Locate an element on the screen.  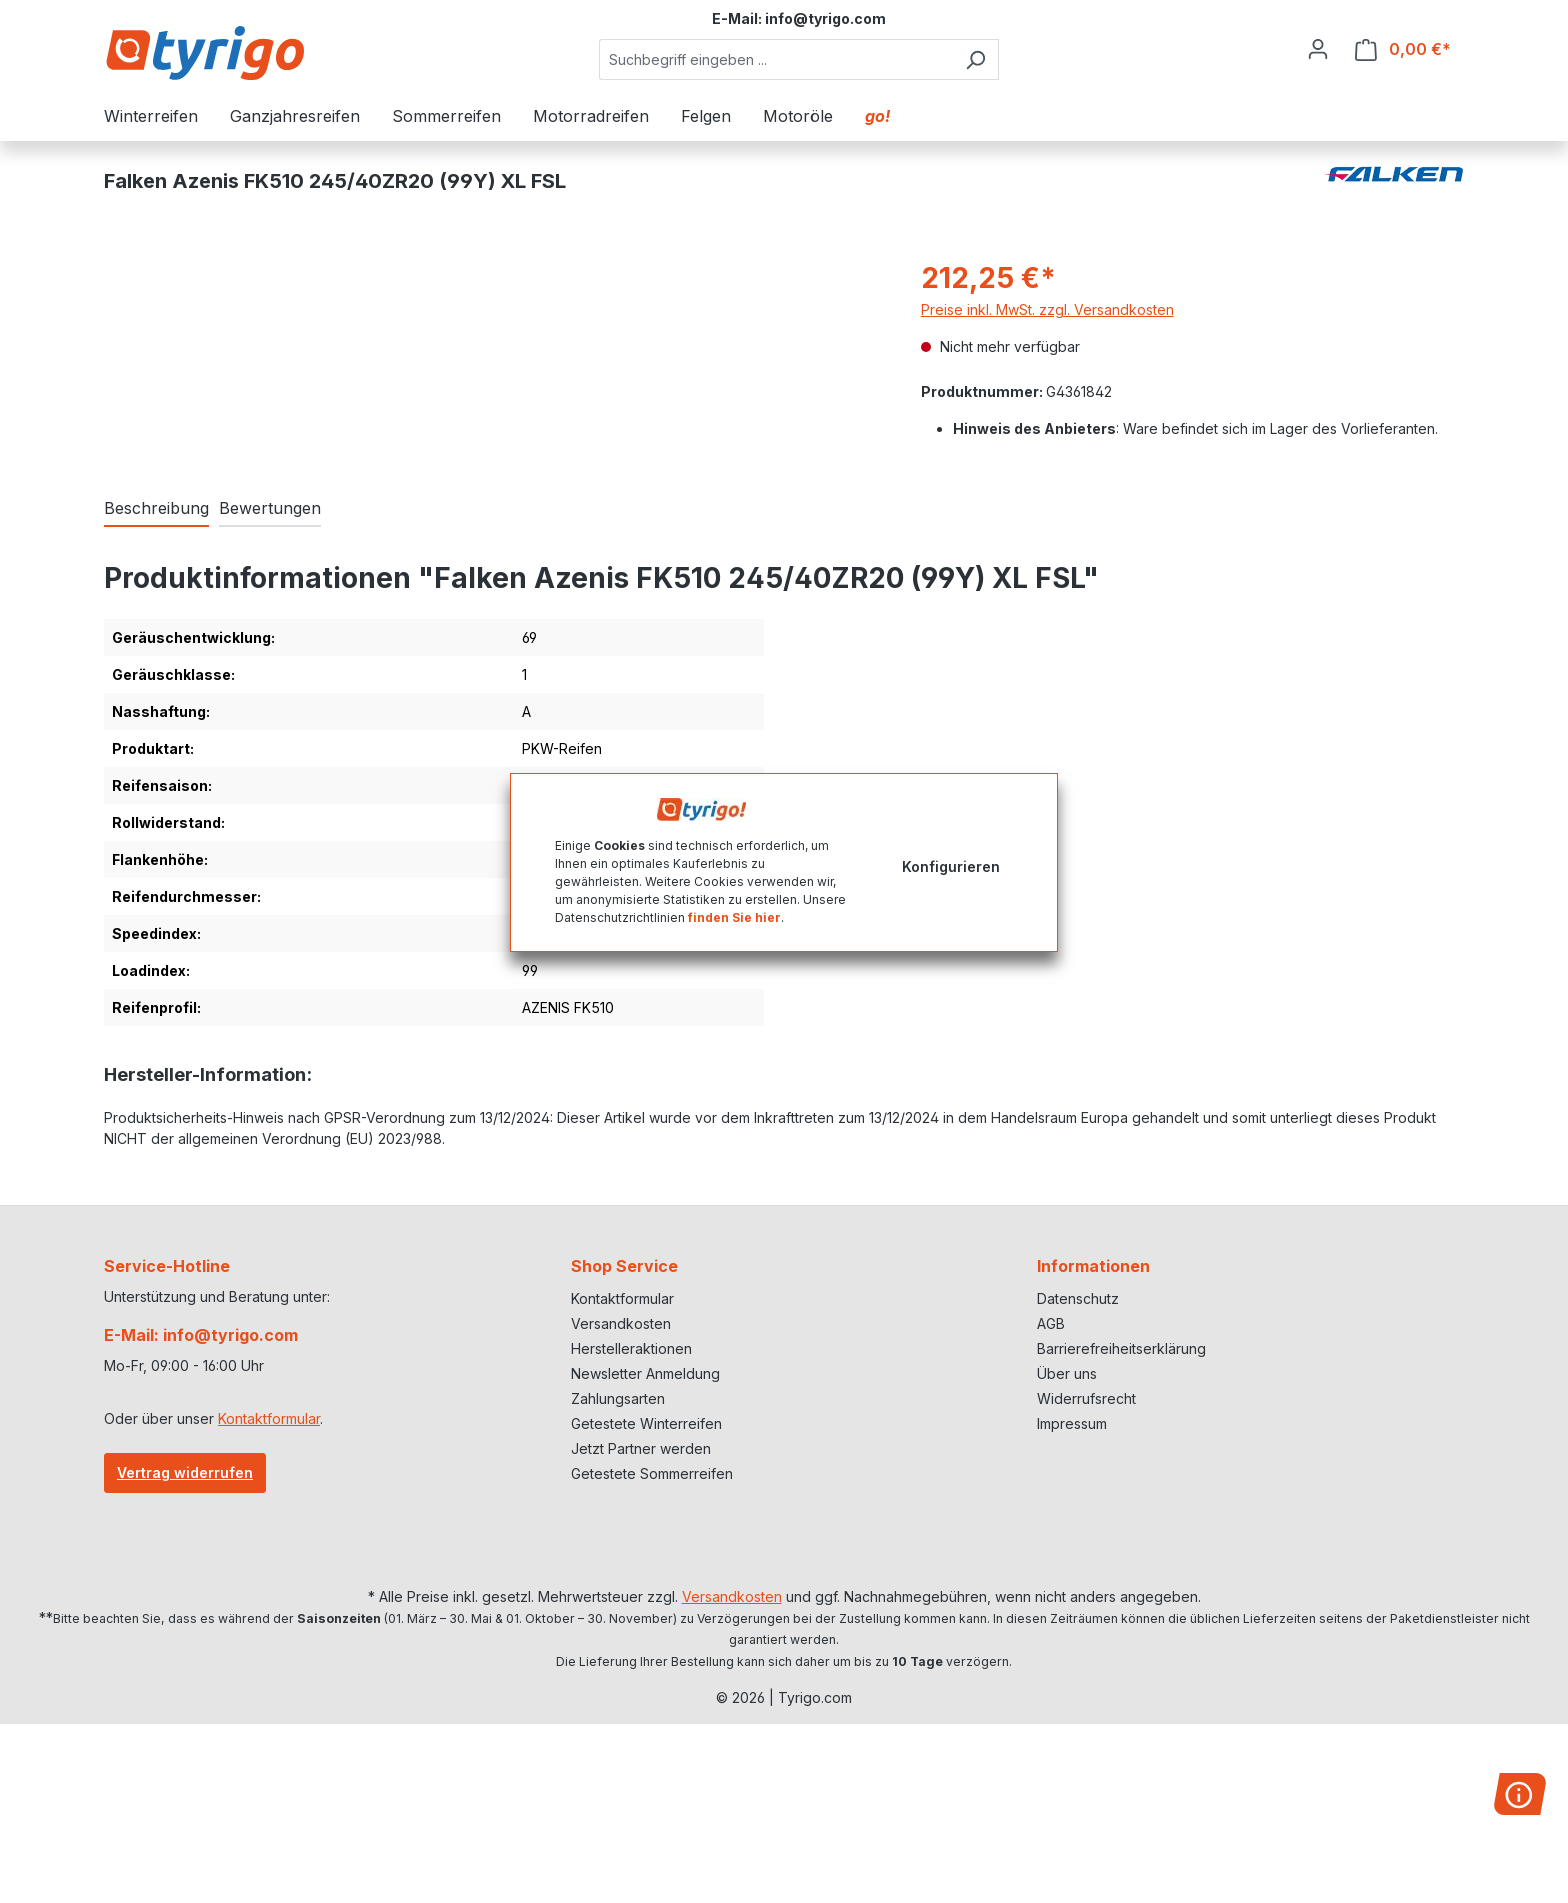
Kontaktformular is located at coordinates (269, 1418).